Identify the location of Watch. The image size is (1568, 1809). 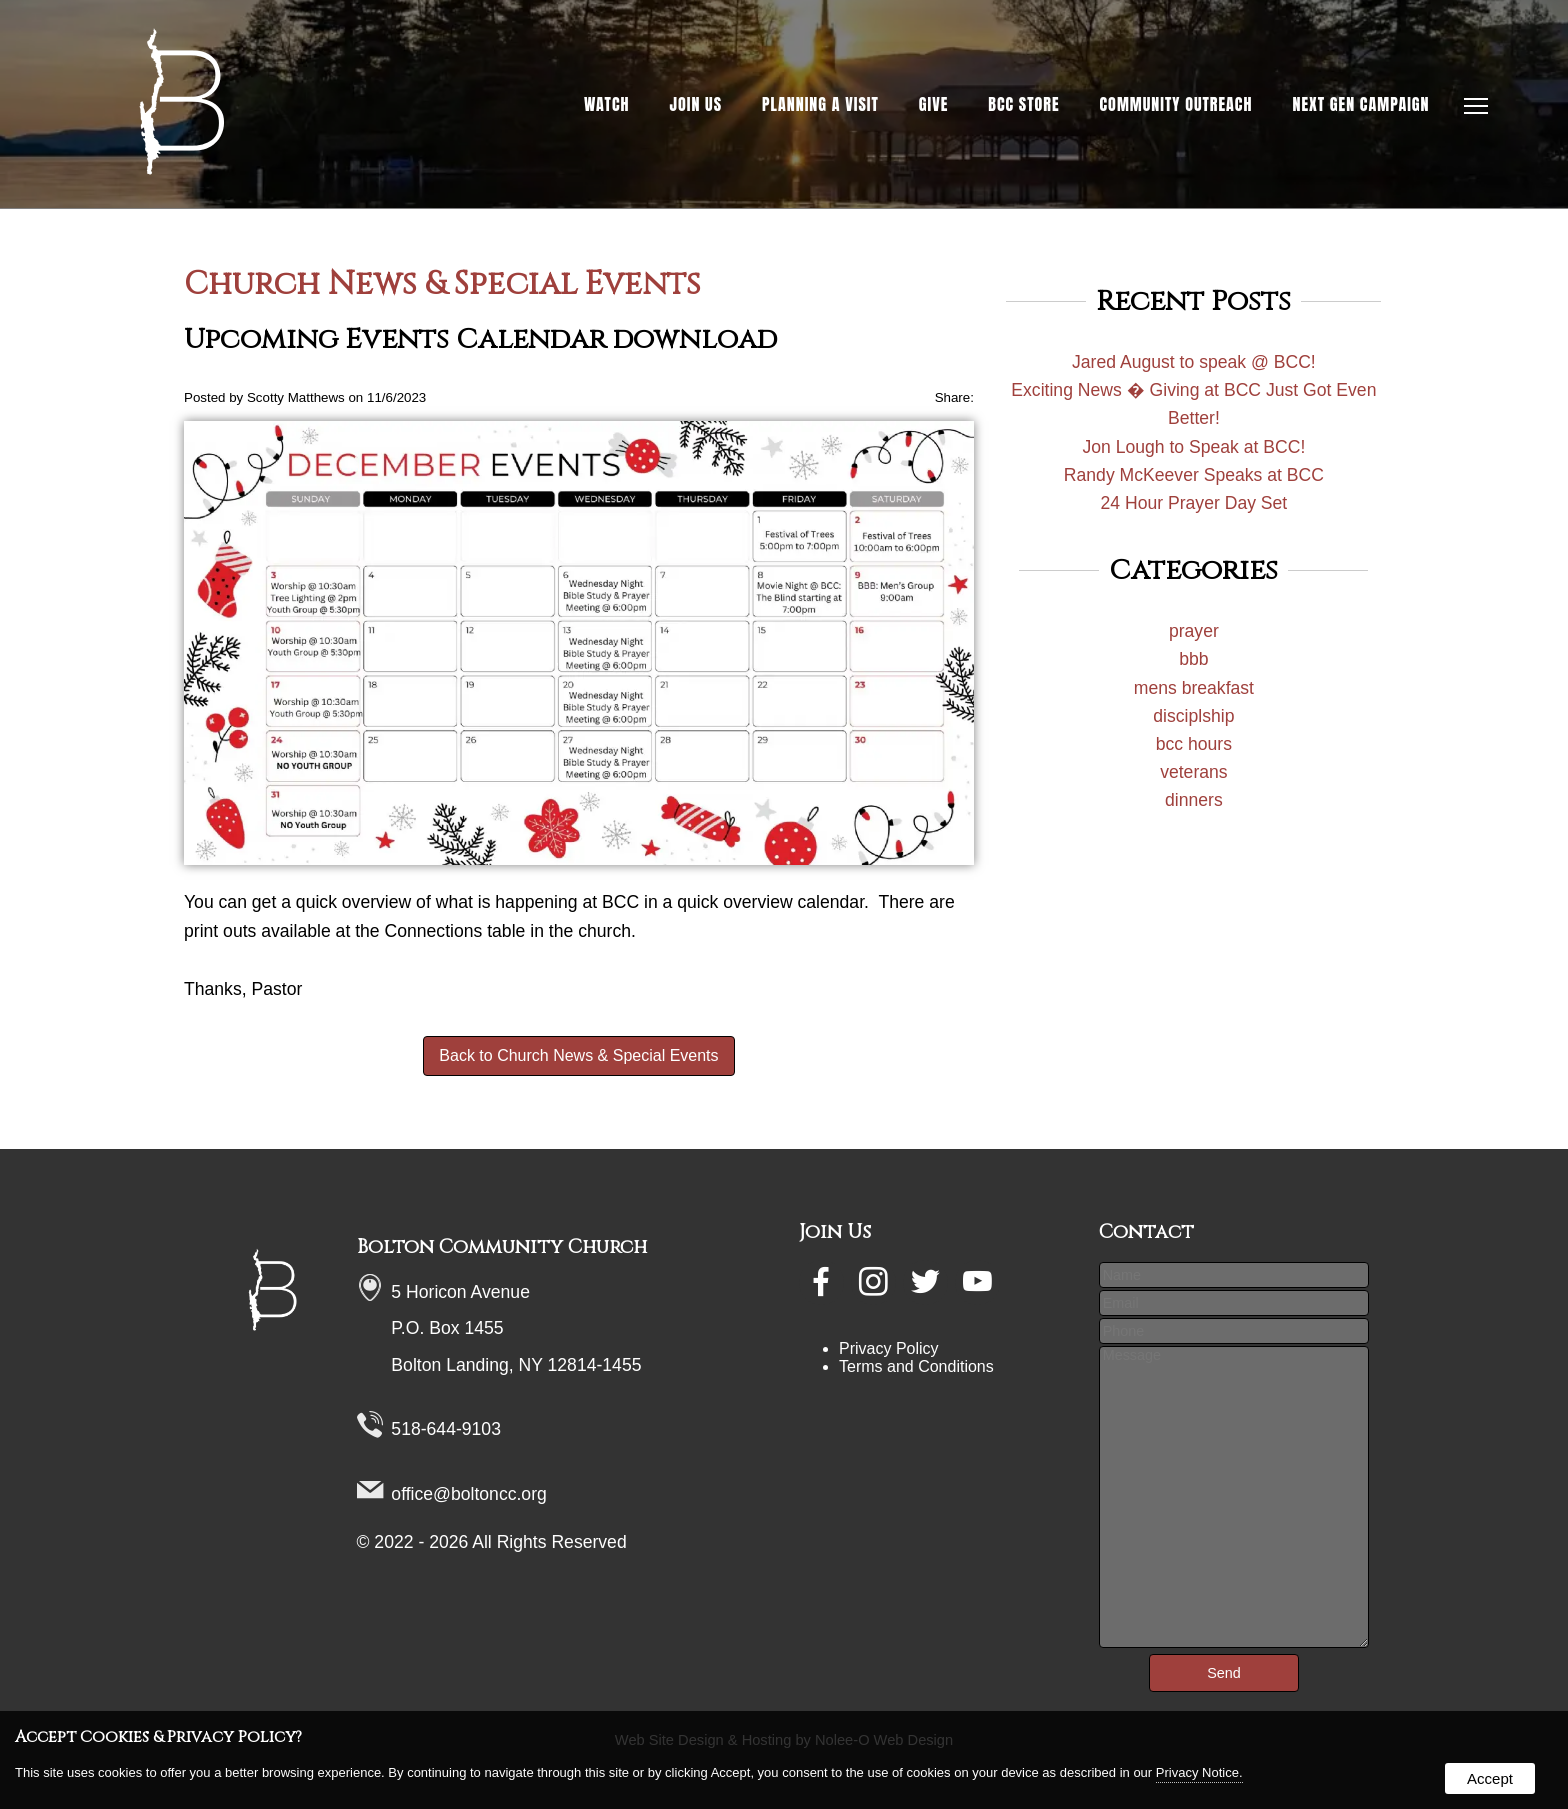
(607, 104).